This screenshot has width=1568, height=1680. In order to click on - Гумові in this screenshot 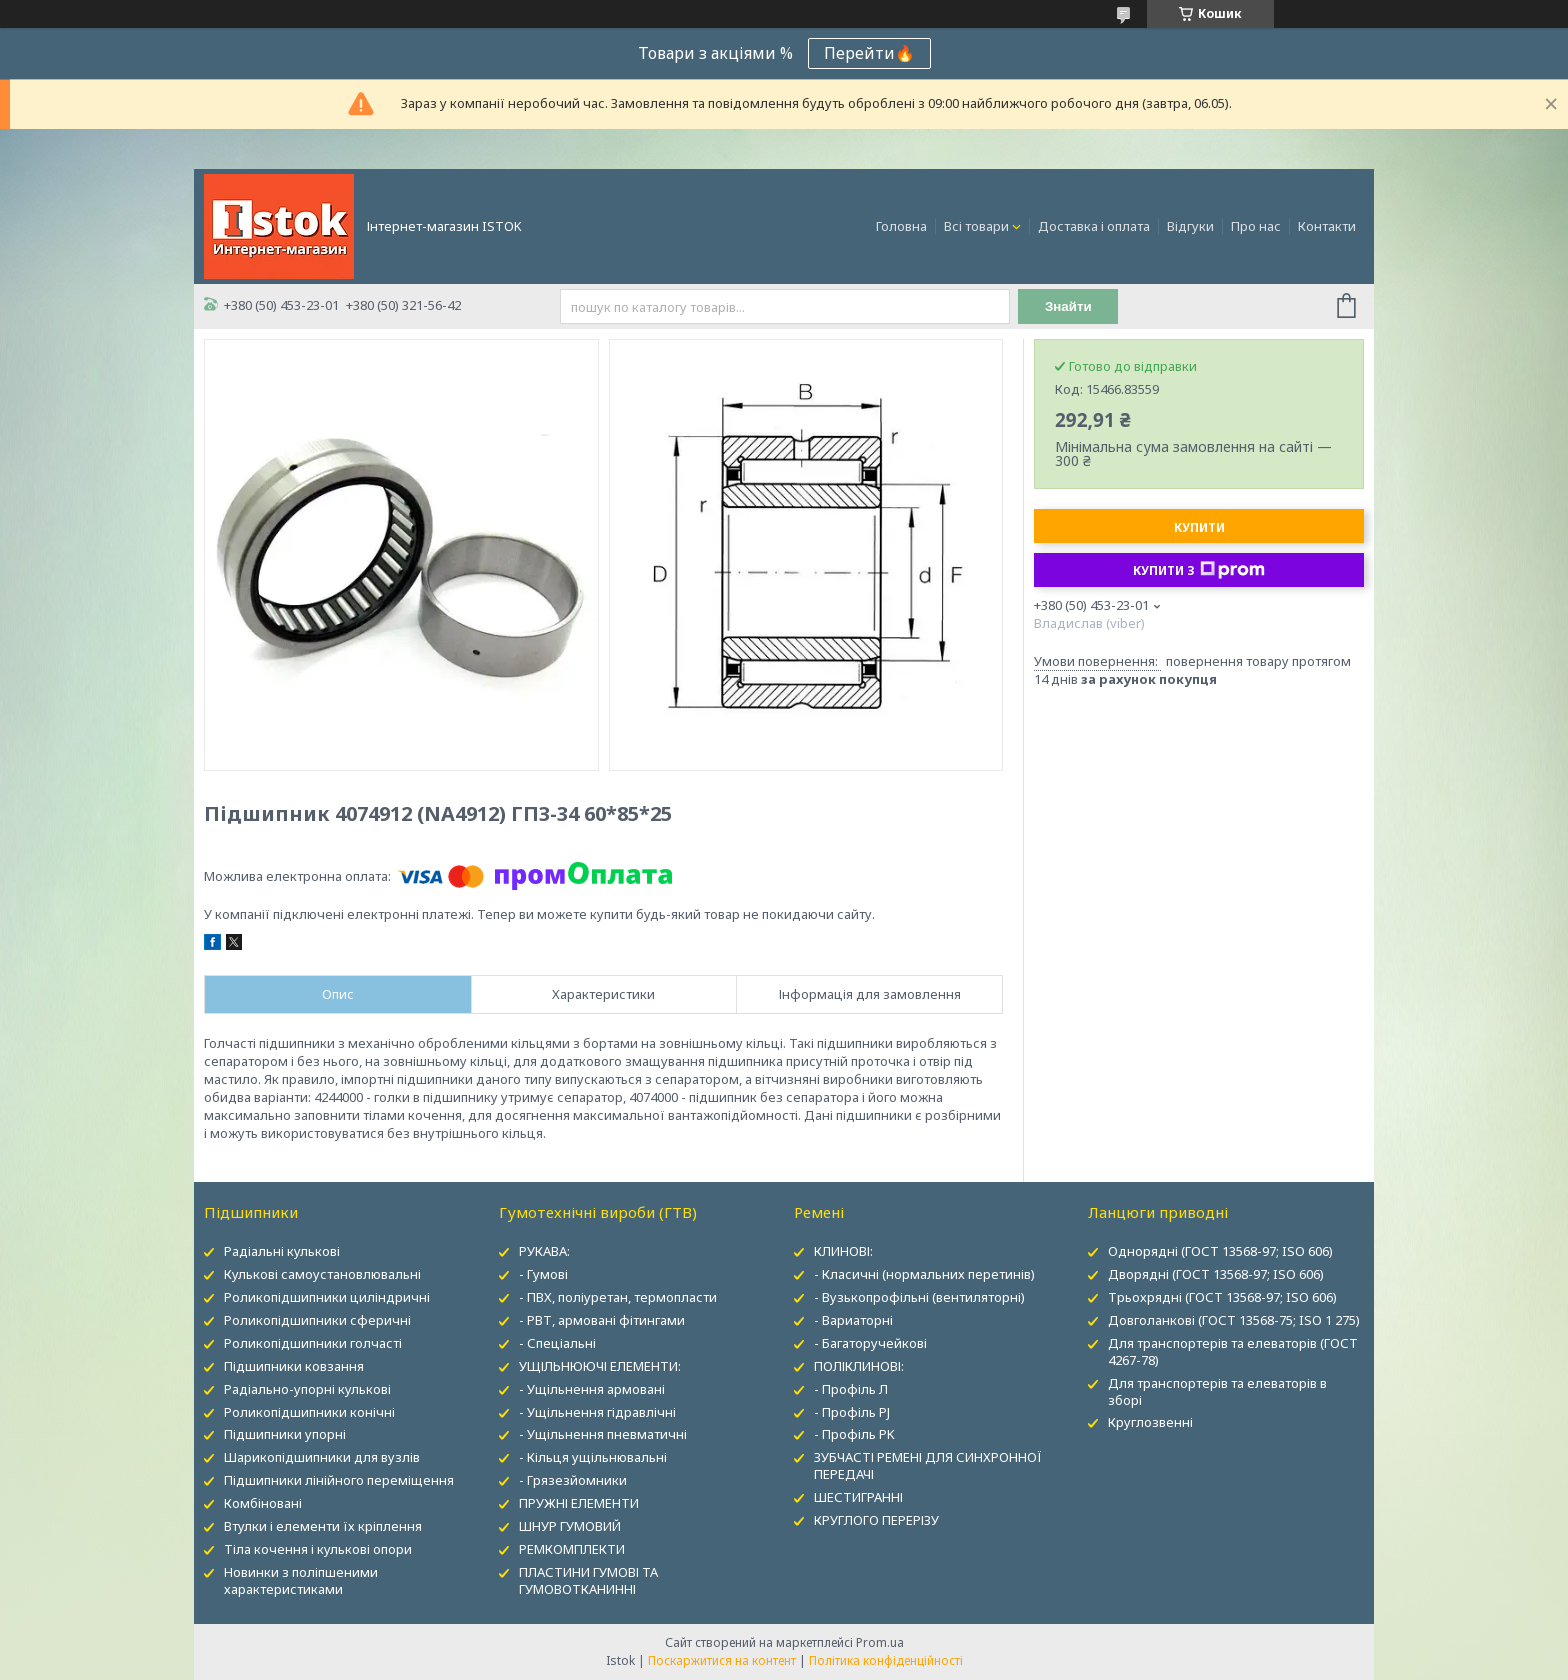, I will do `click(543, 1274)`.